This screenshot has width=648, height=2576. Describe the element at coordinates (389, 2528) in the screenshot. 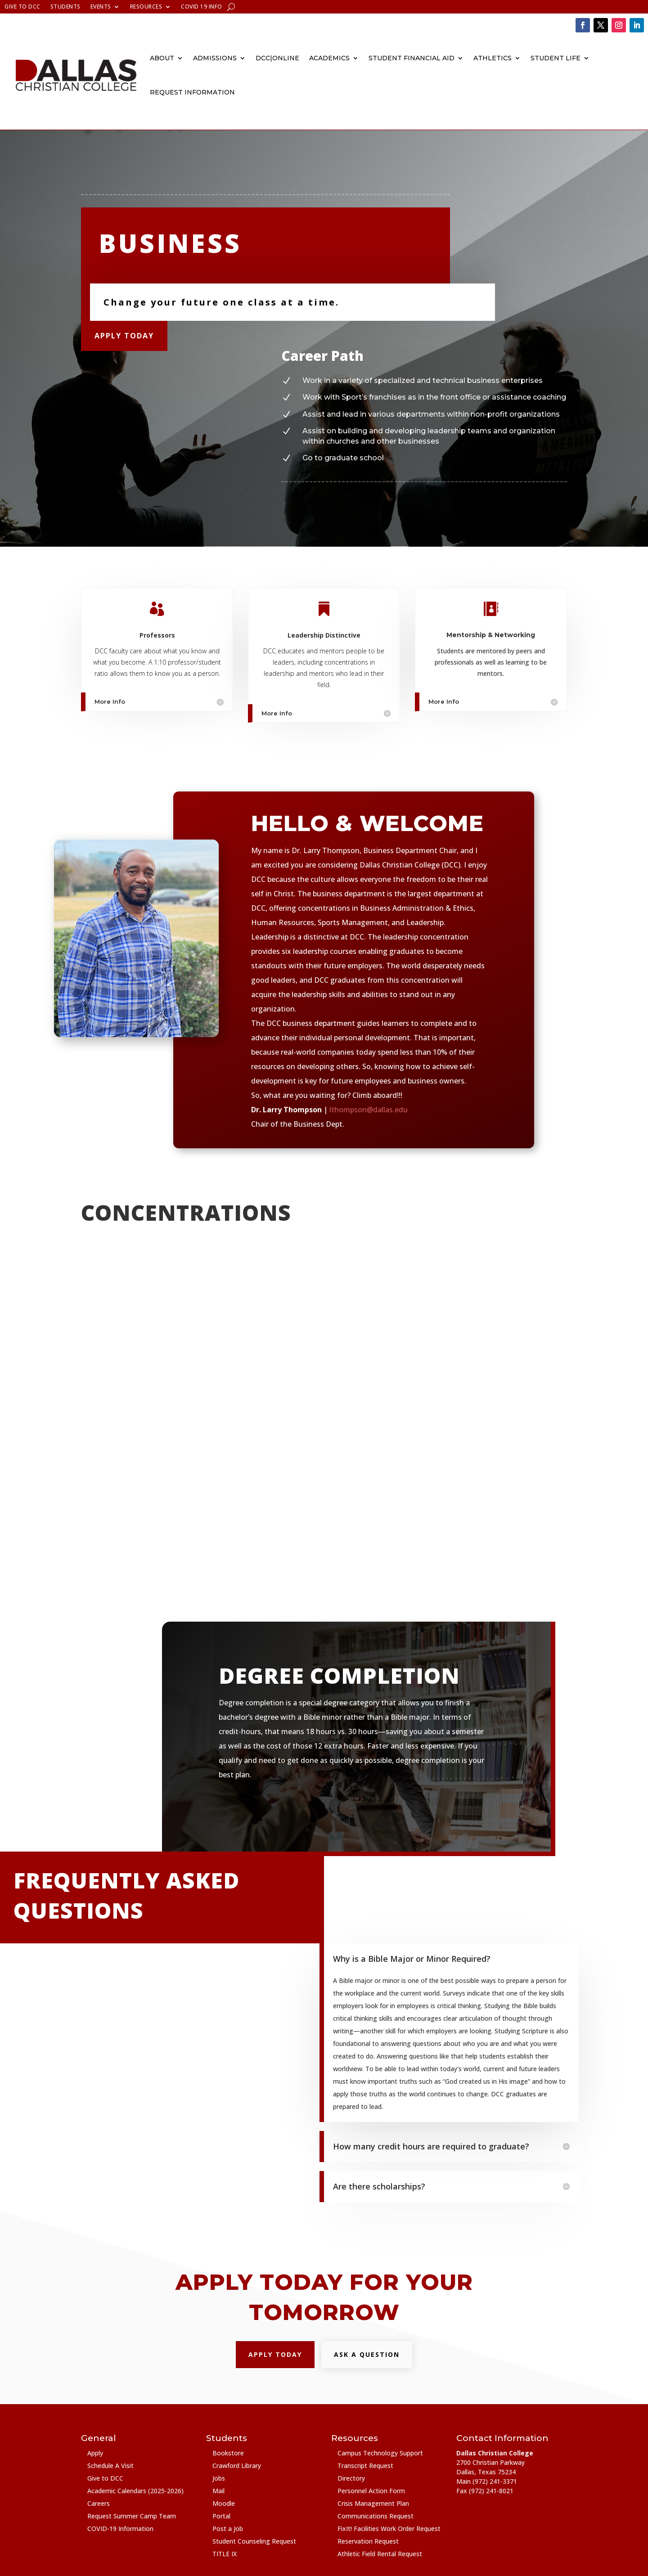

I see `FixIt! Facilities Work Order Request` at that location.